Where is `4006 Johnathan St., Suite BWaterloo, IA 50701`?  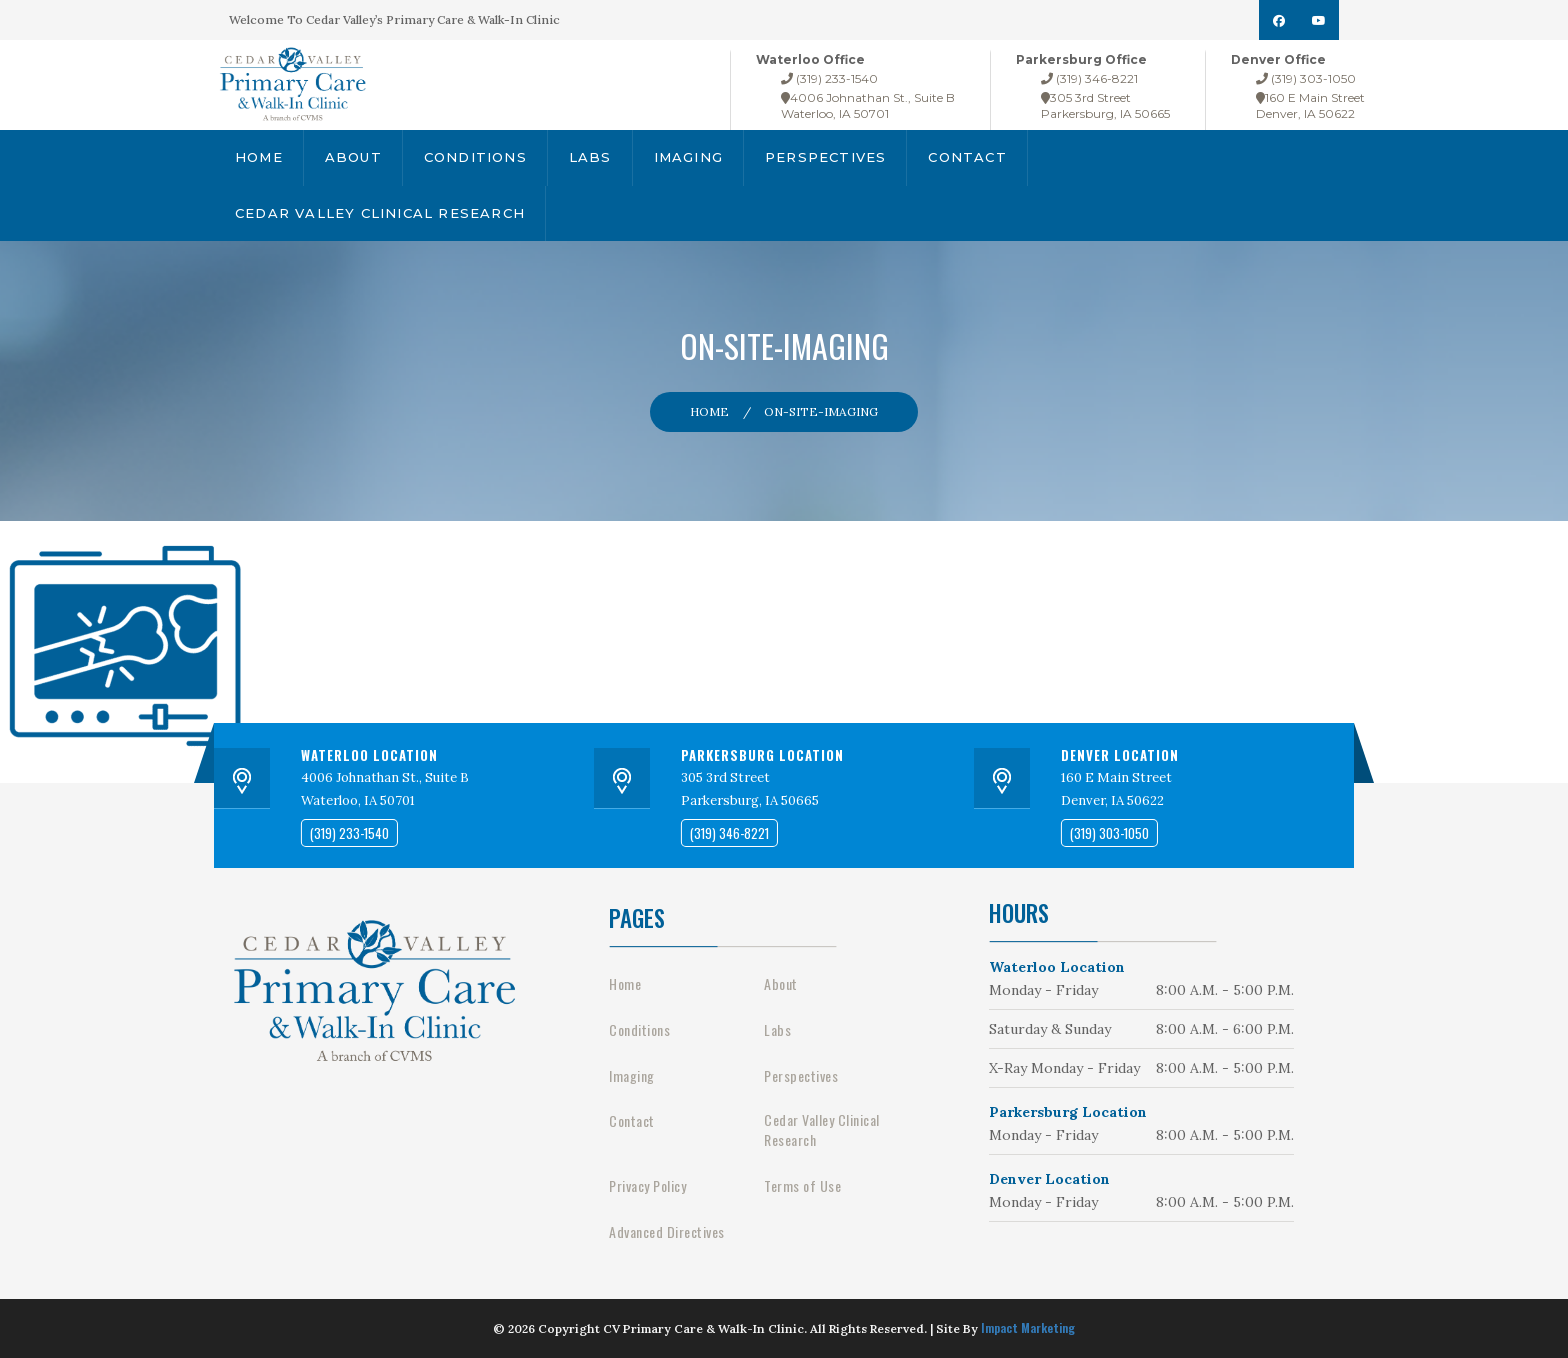 4006 Johnathan St., Suite BWaterloo, IA 50701 is located at coordinates (868, 105).